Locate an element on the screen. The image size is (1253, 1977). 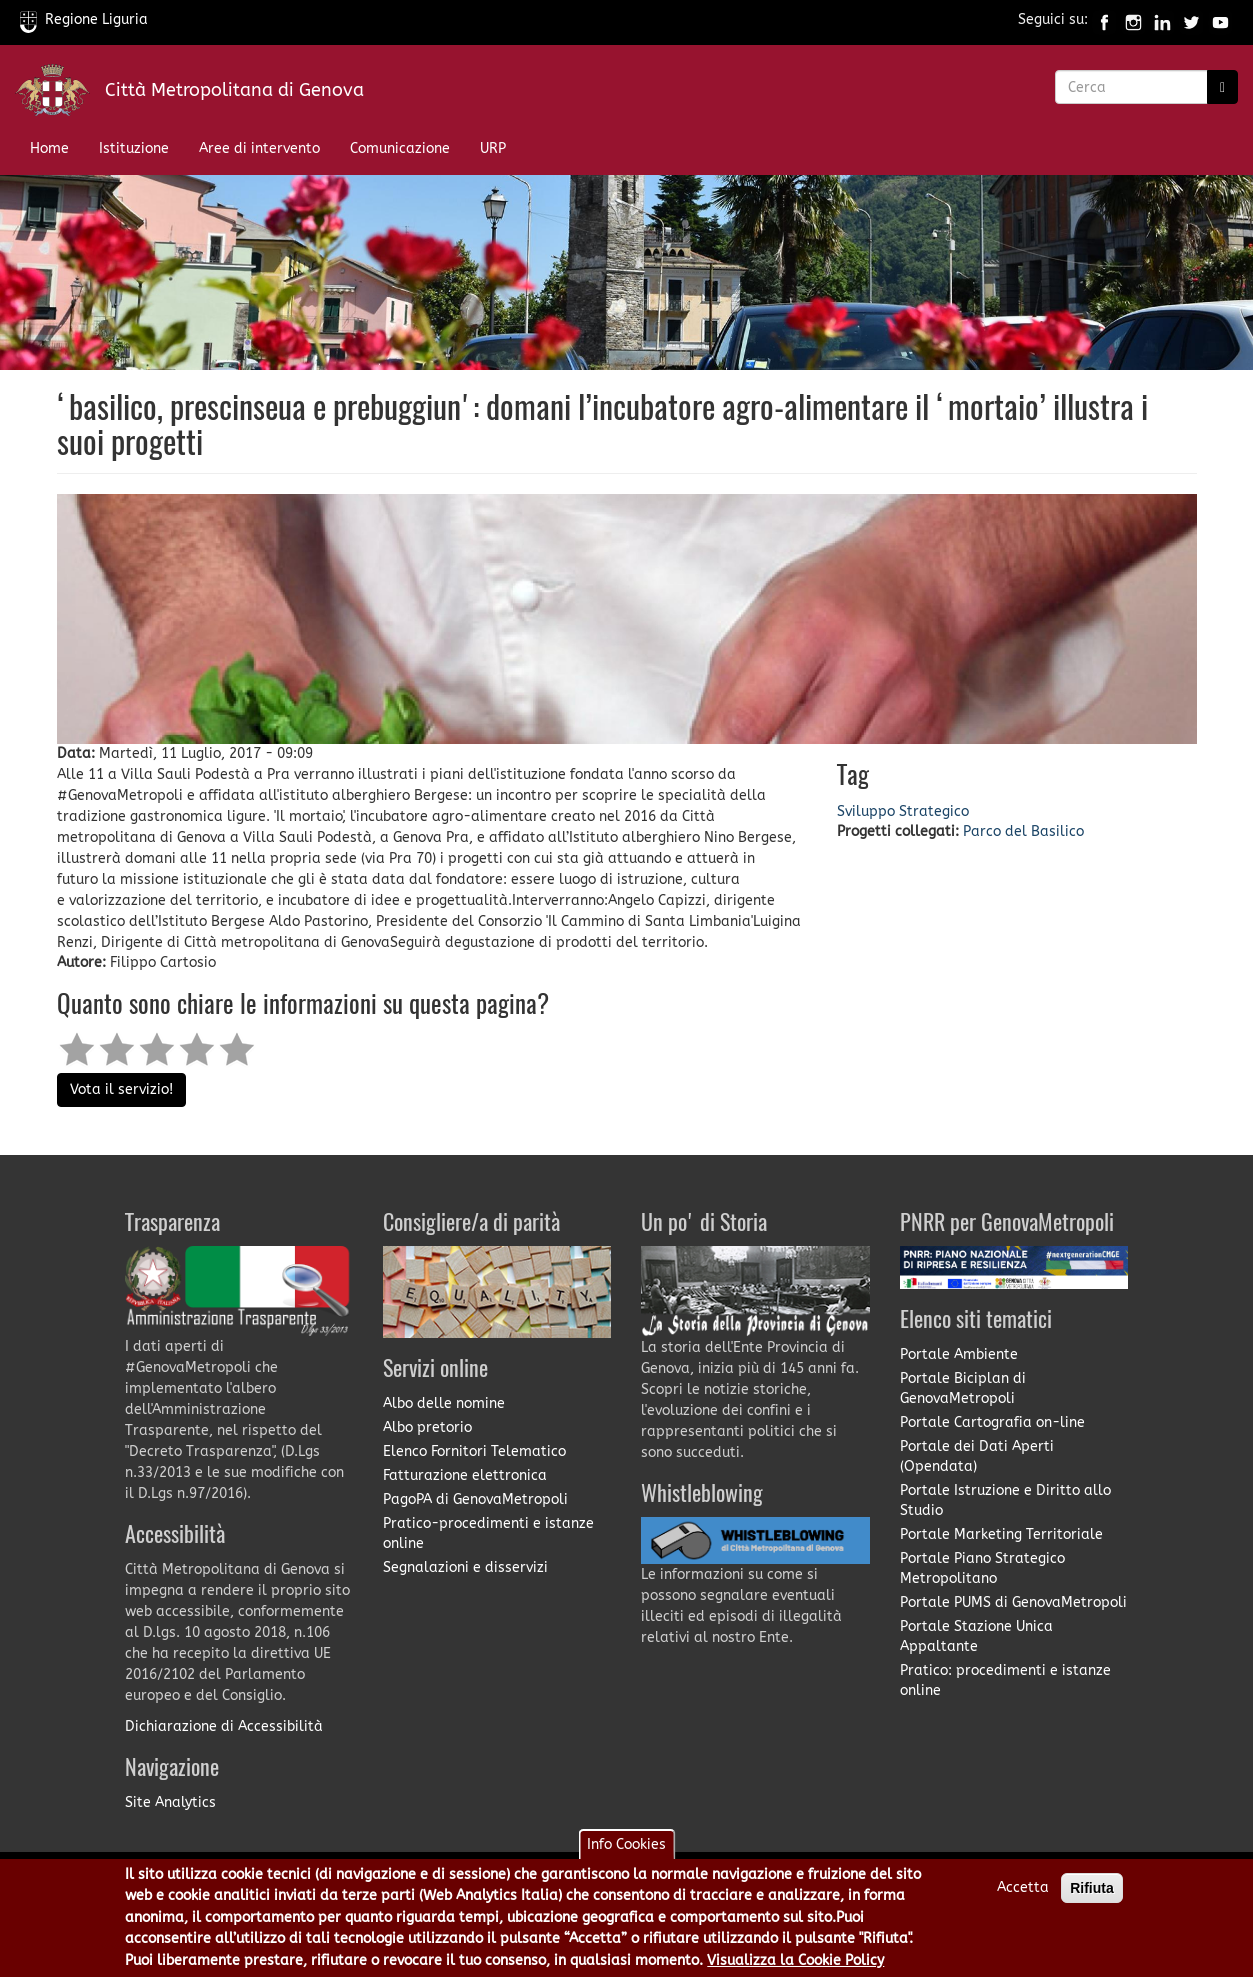
Città Metropolitana di Genova is located at coordinates (234, 90).